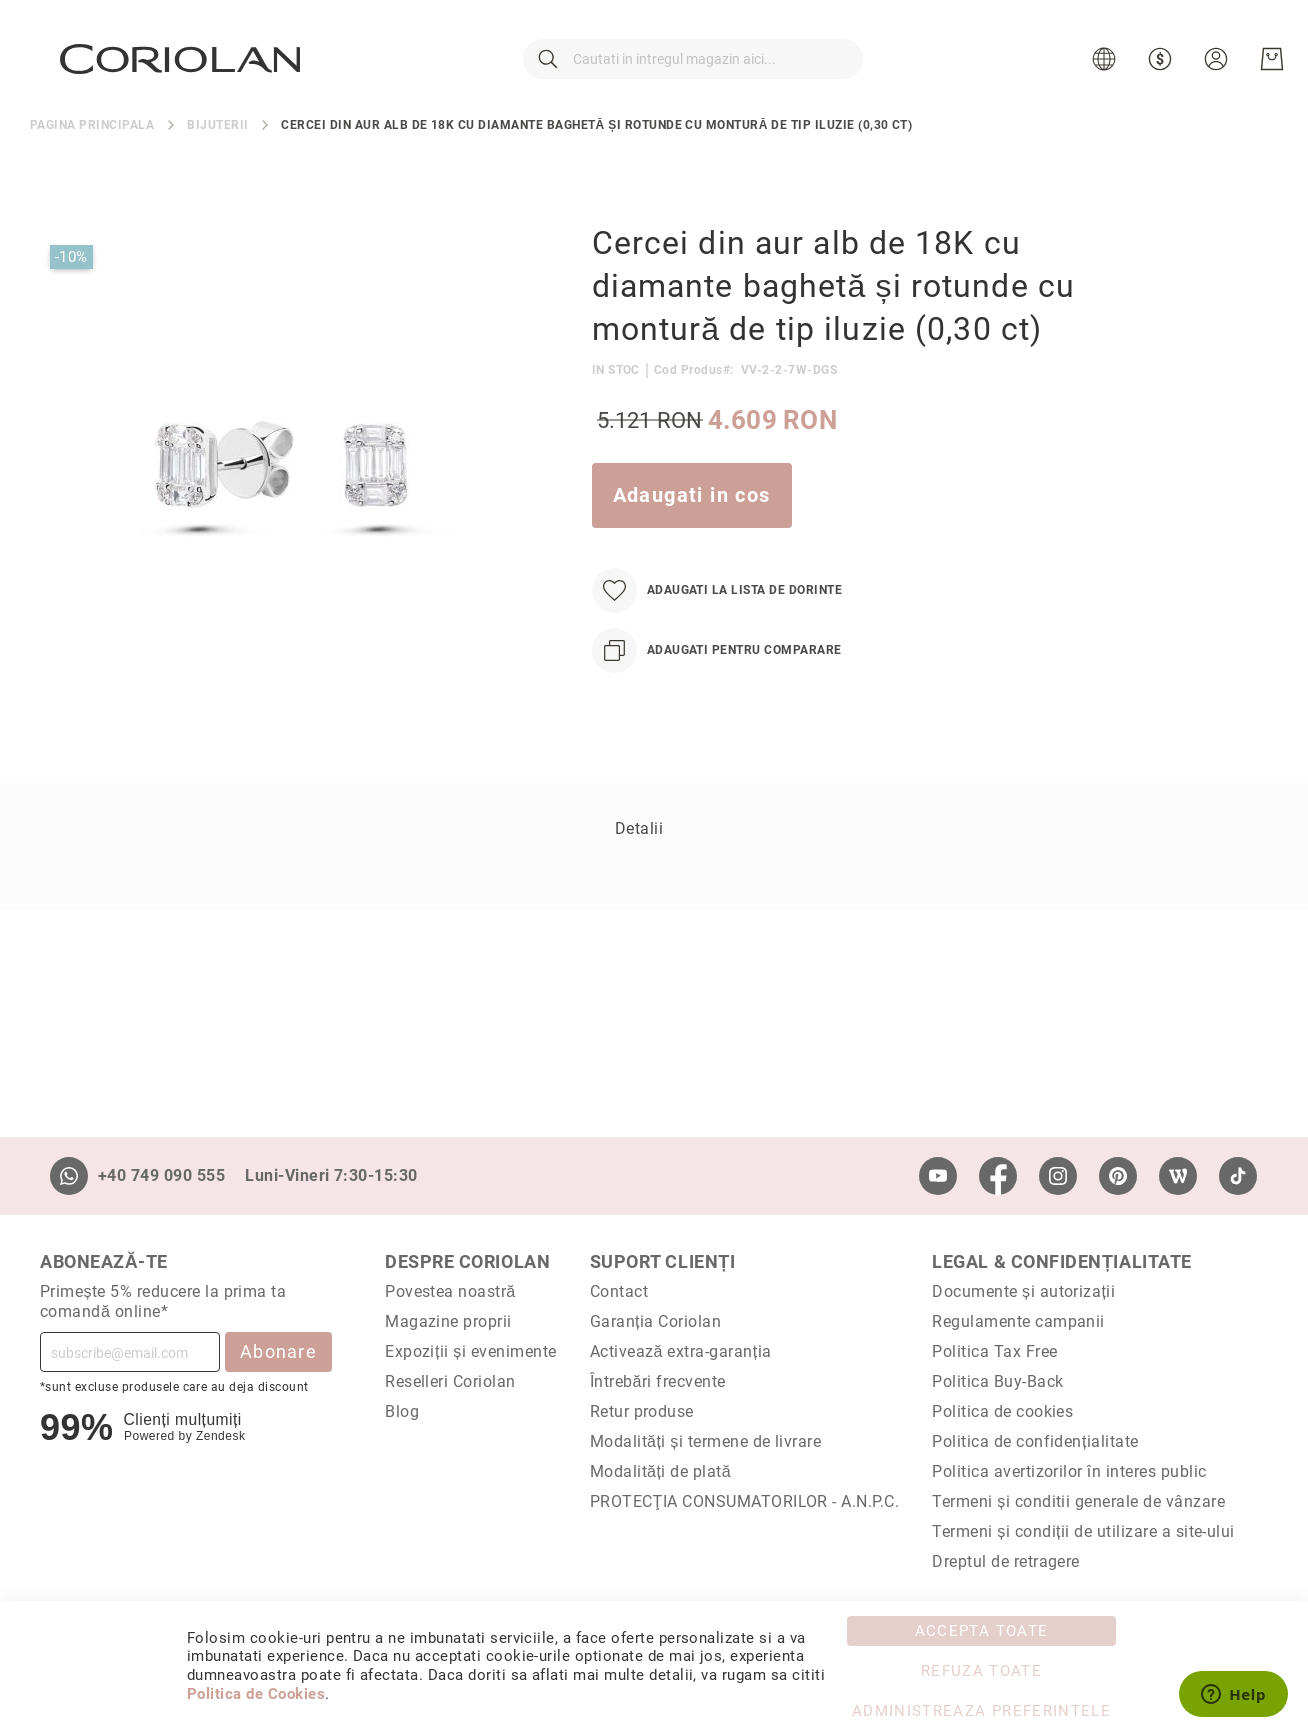 The width and height of the screenshot is (1308, 1731). What do you see at coordinates (471, 1351) in the screenshot?
I see `Expoziții și evenimente` at bounding box center [471, 1351].